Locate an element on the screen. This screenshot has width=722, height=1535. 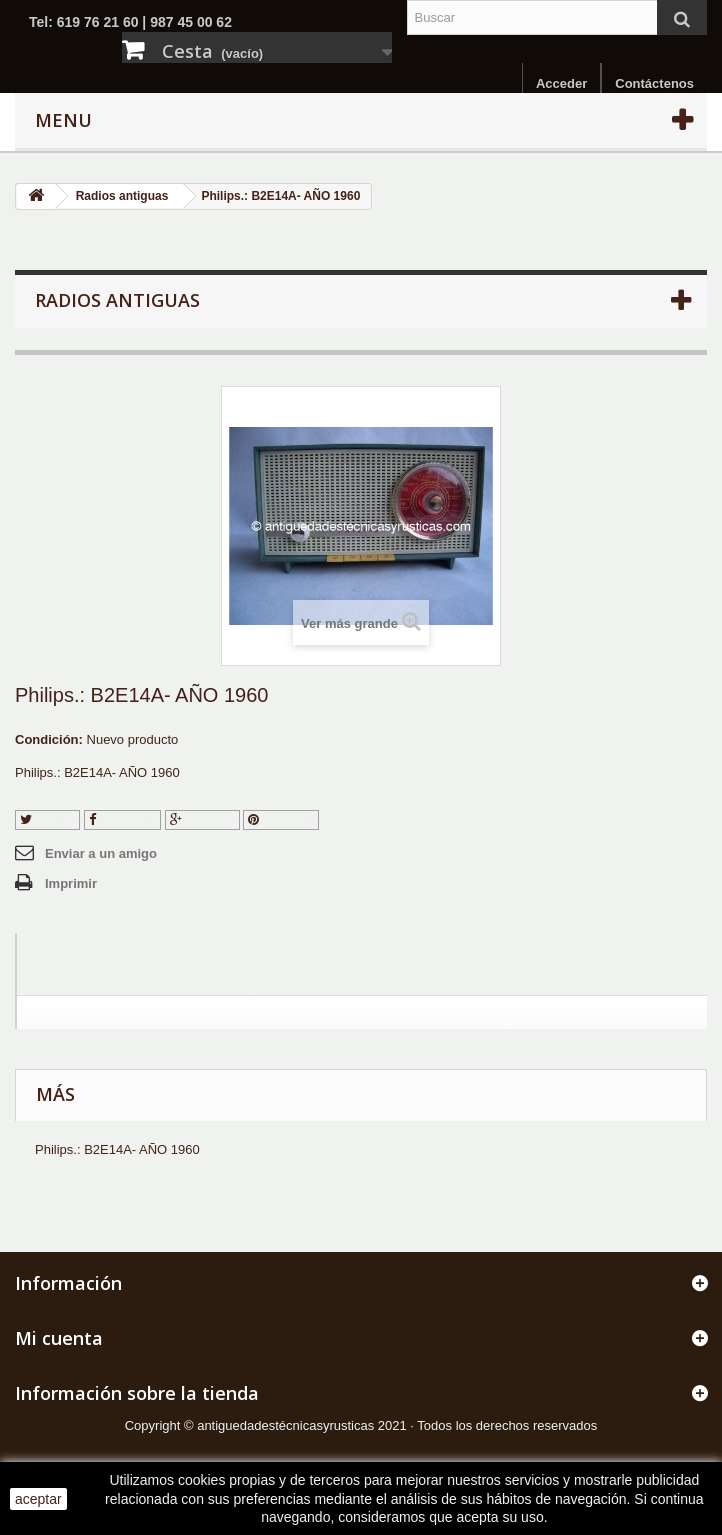
Pinterest is located at coordinates (281, 819).